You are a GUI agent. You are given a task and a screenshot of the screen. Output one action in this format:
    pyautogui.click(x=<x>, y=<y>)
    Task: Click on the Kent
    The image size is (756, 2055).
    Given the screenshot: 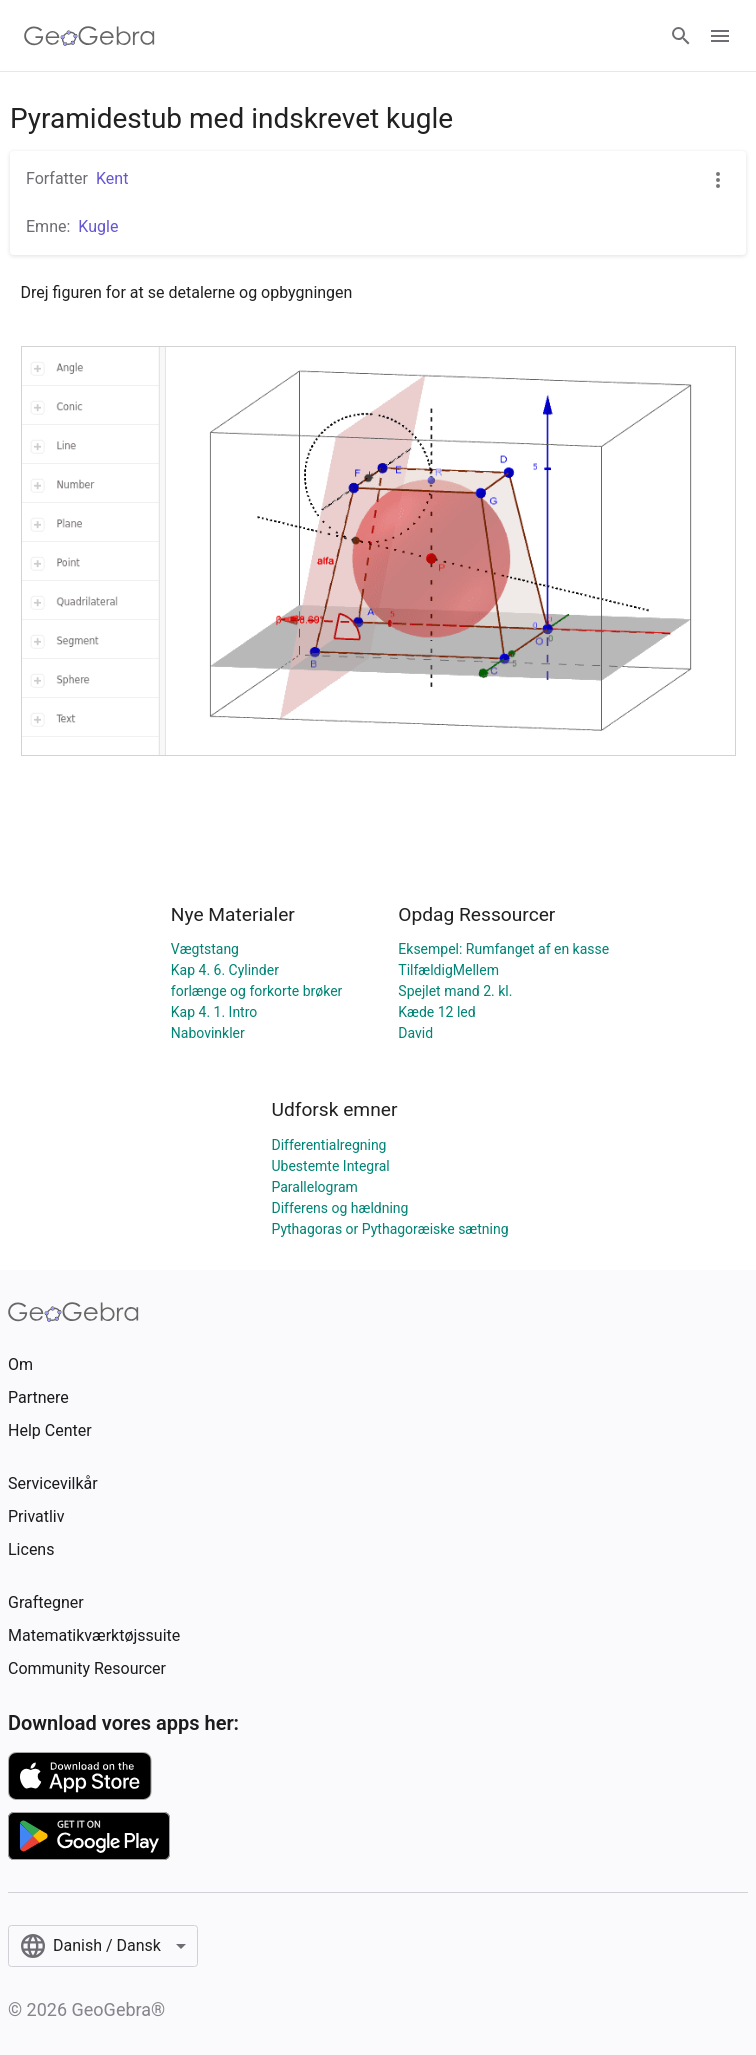 What is the action you would take?
    pyautogui.click(x=112, y=178)
    